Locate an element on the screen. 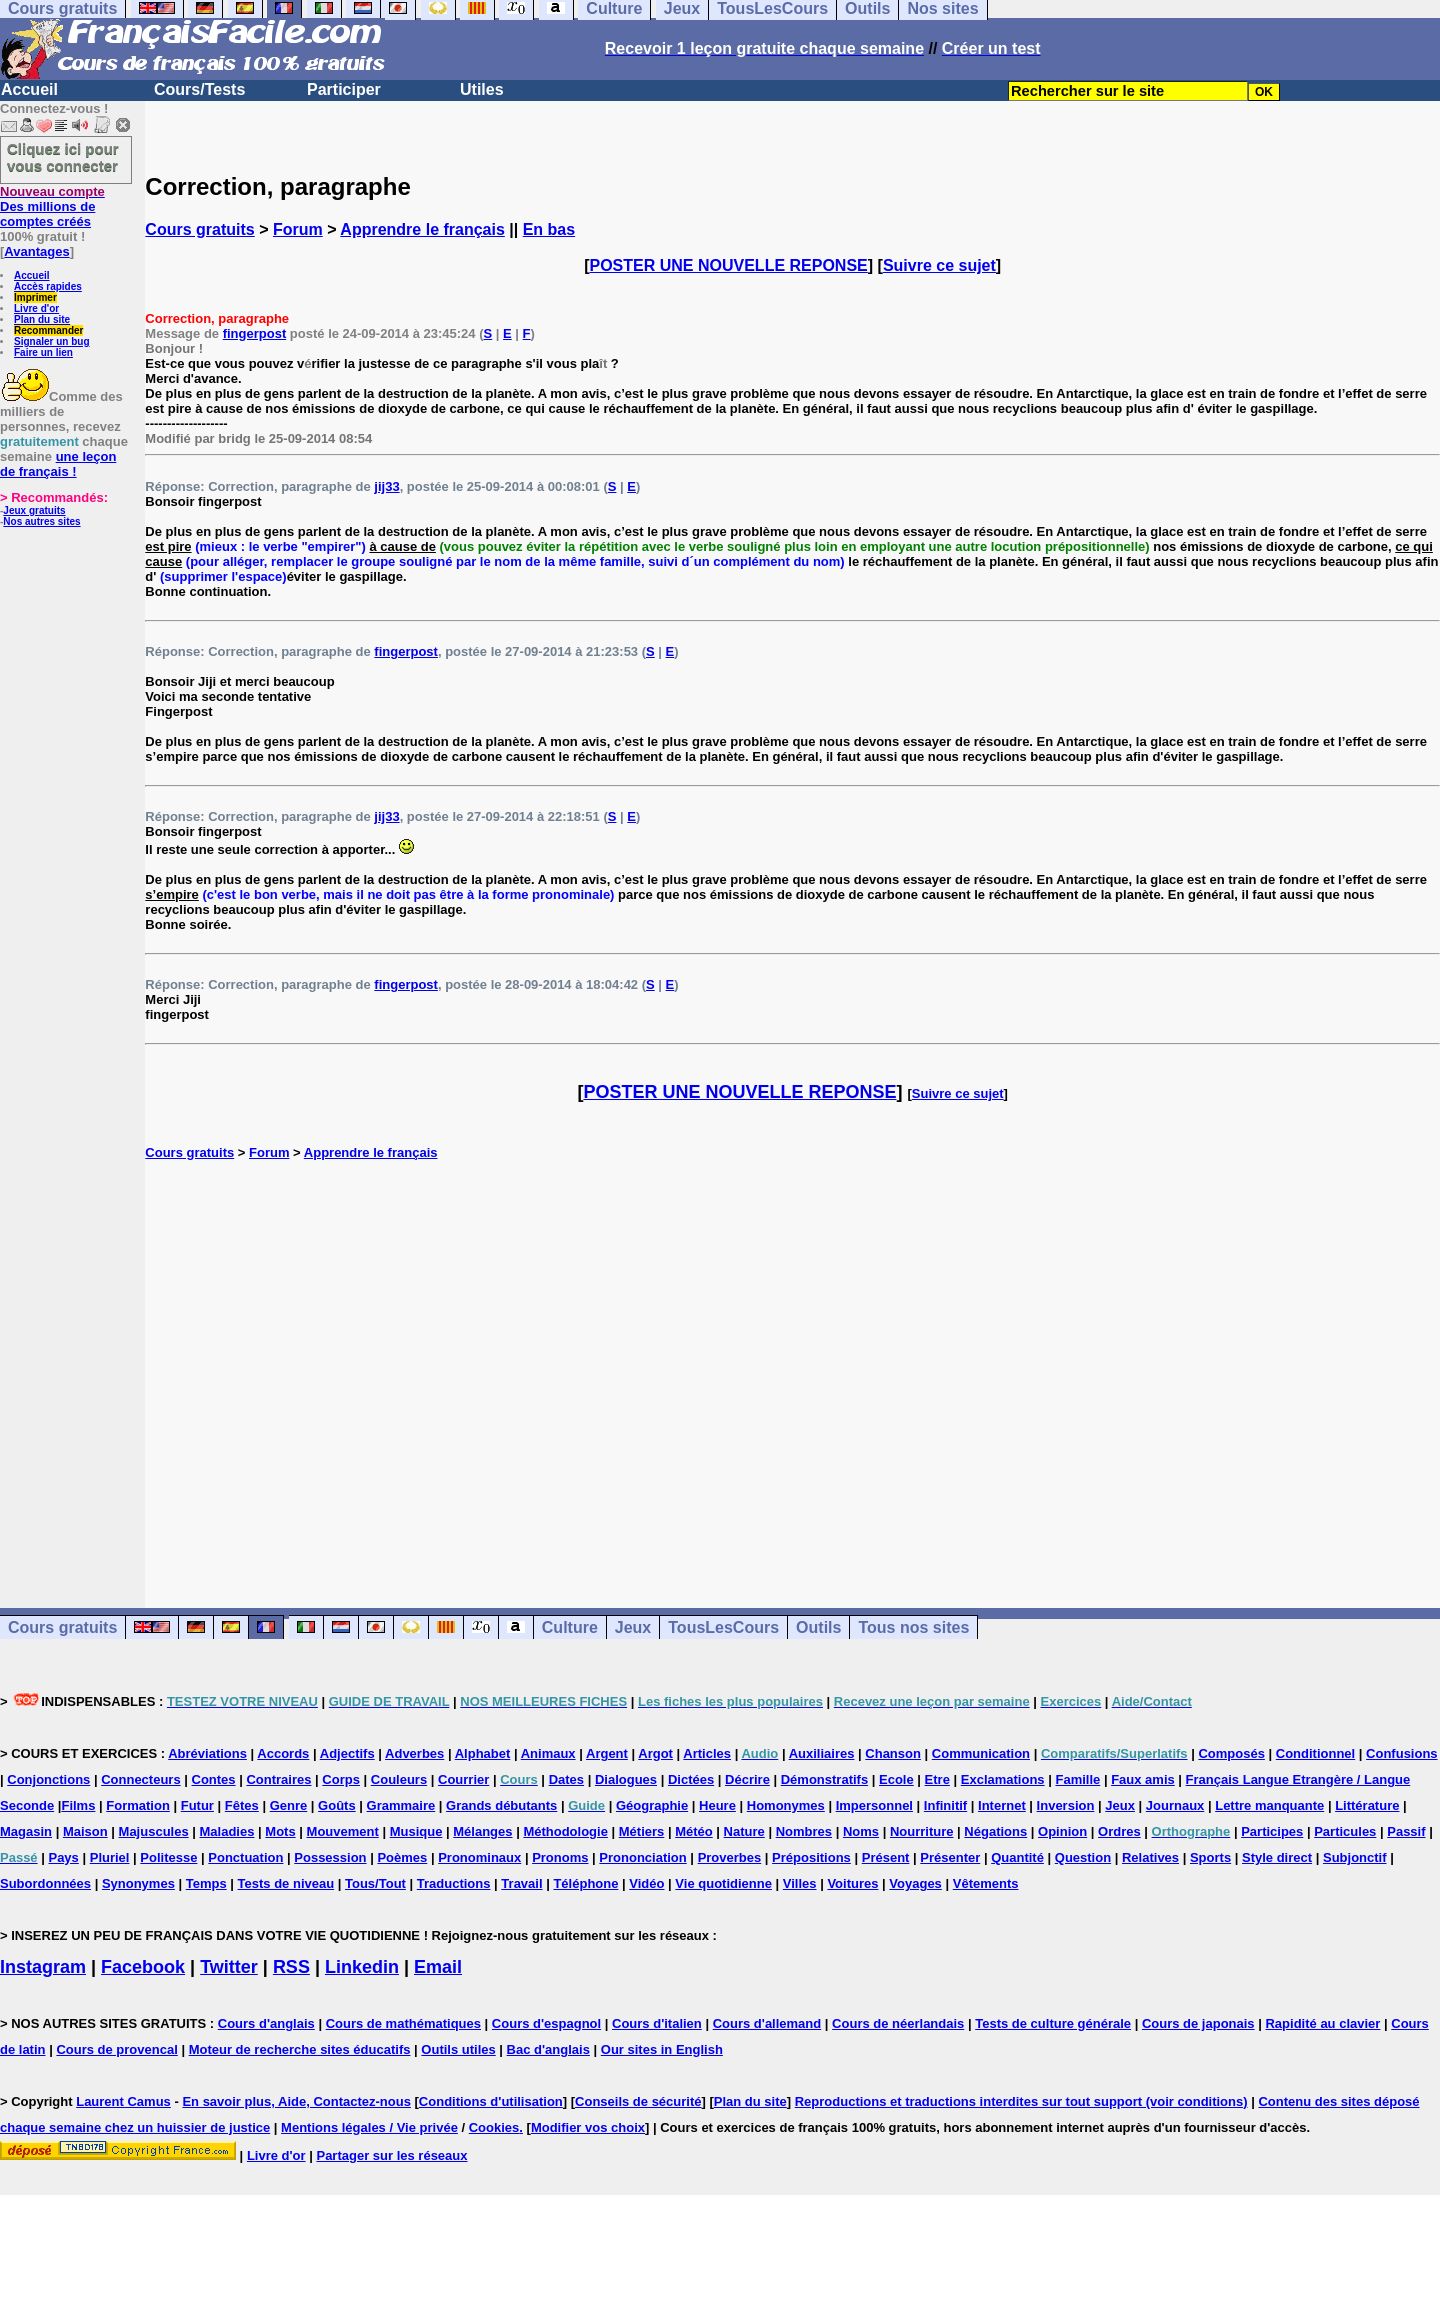  Twitter is located at coordinates (229, 1967).